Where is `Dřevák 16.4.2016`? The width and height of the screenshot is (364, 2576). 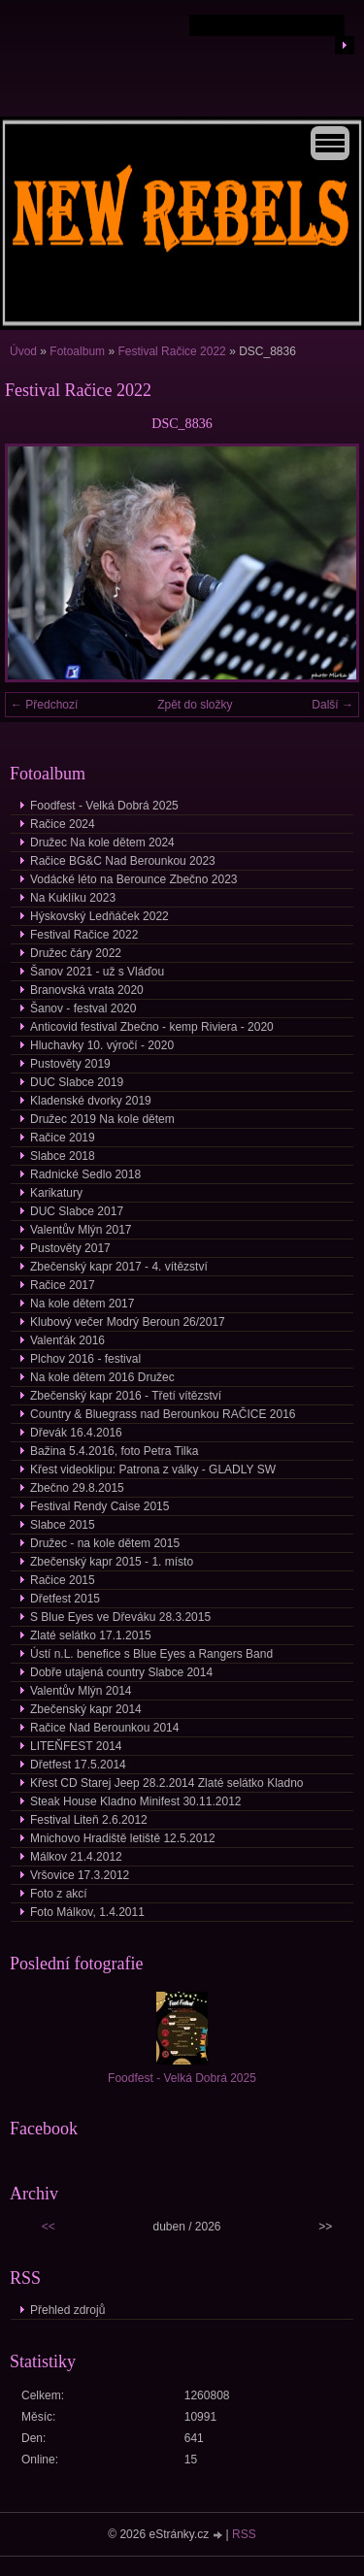
Dřevák 16.4.2016 is located at coordinates (76, 1432).